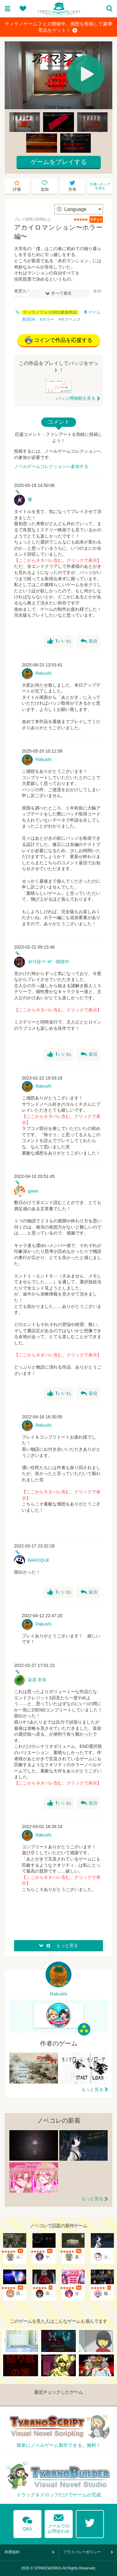 Image resolution: width=117 pixels, height=2576 pixels. Describe the element at coordinates (57, 560) in the screenshot. I see `【ここからネタバレ含む。クリックで表示】` at that location.